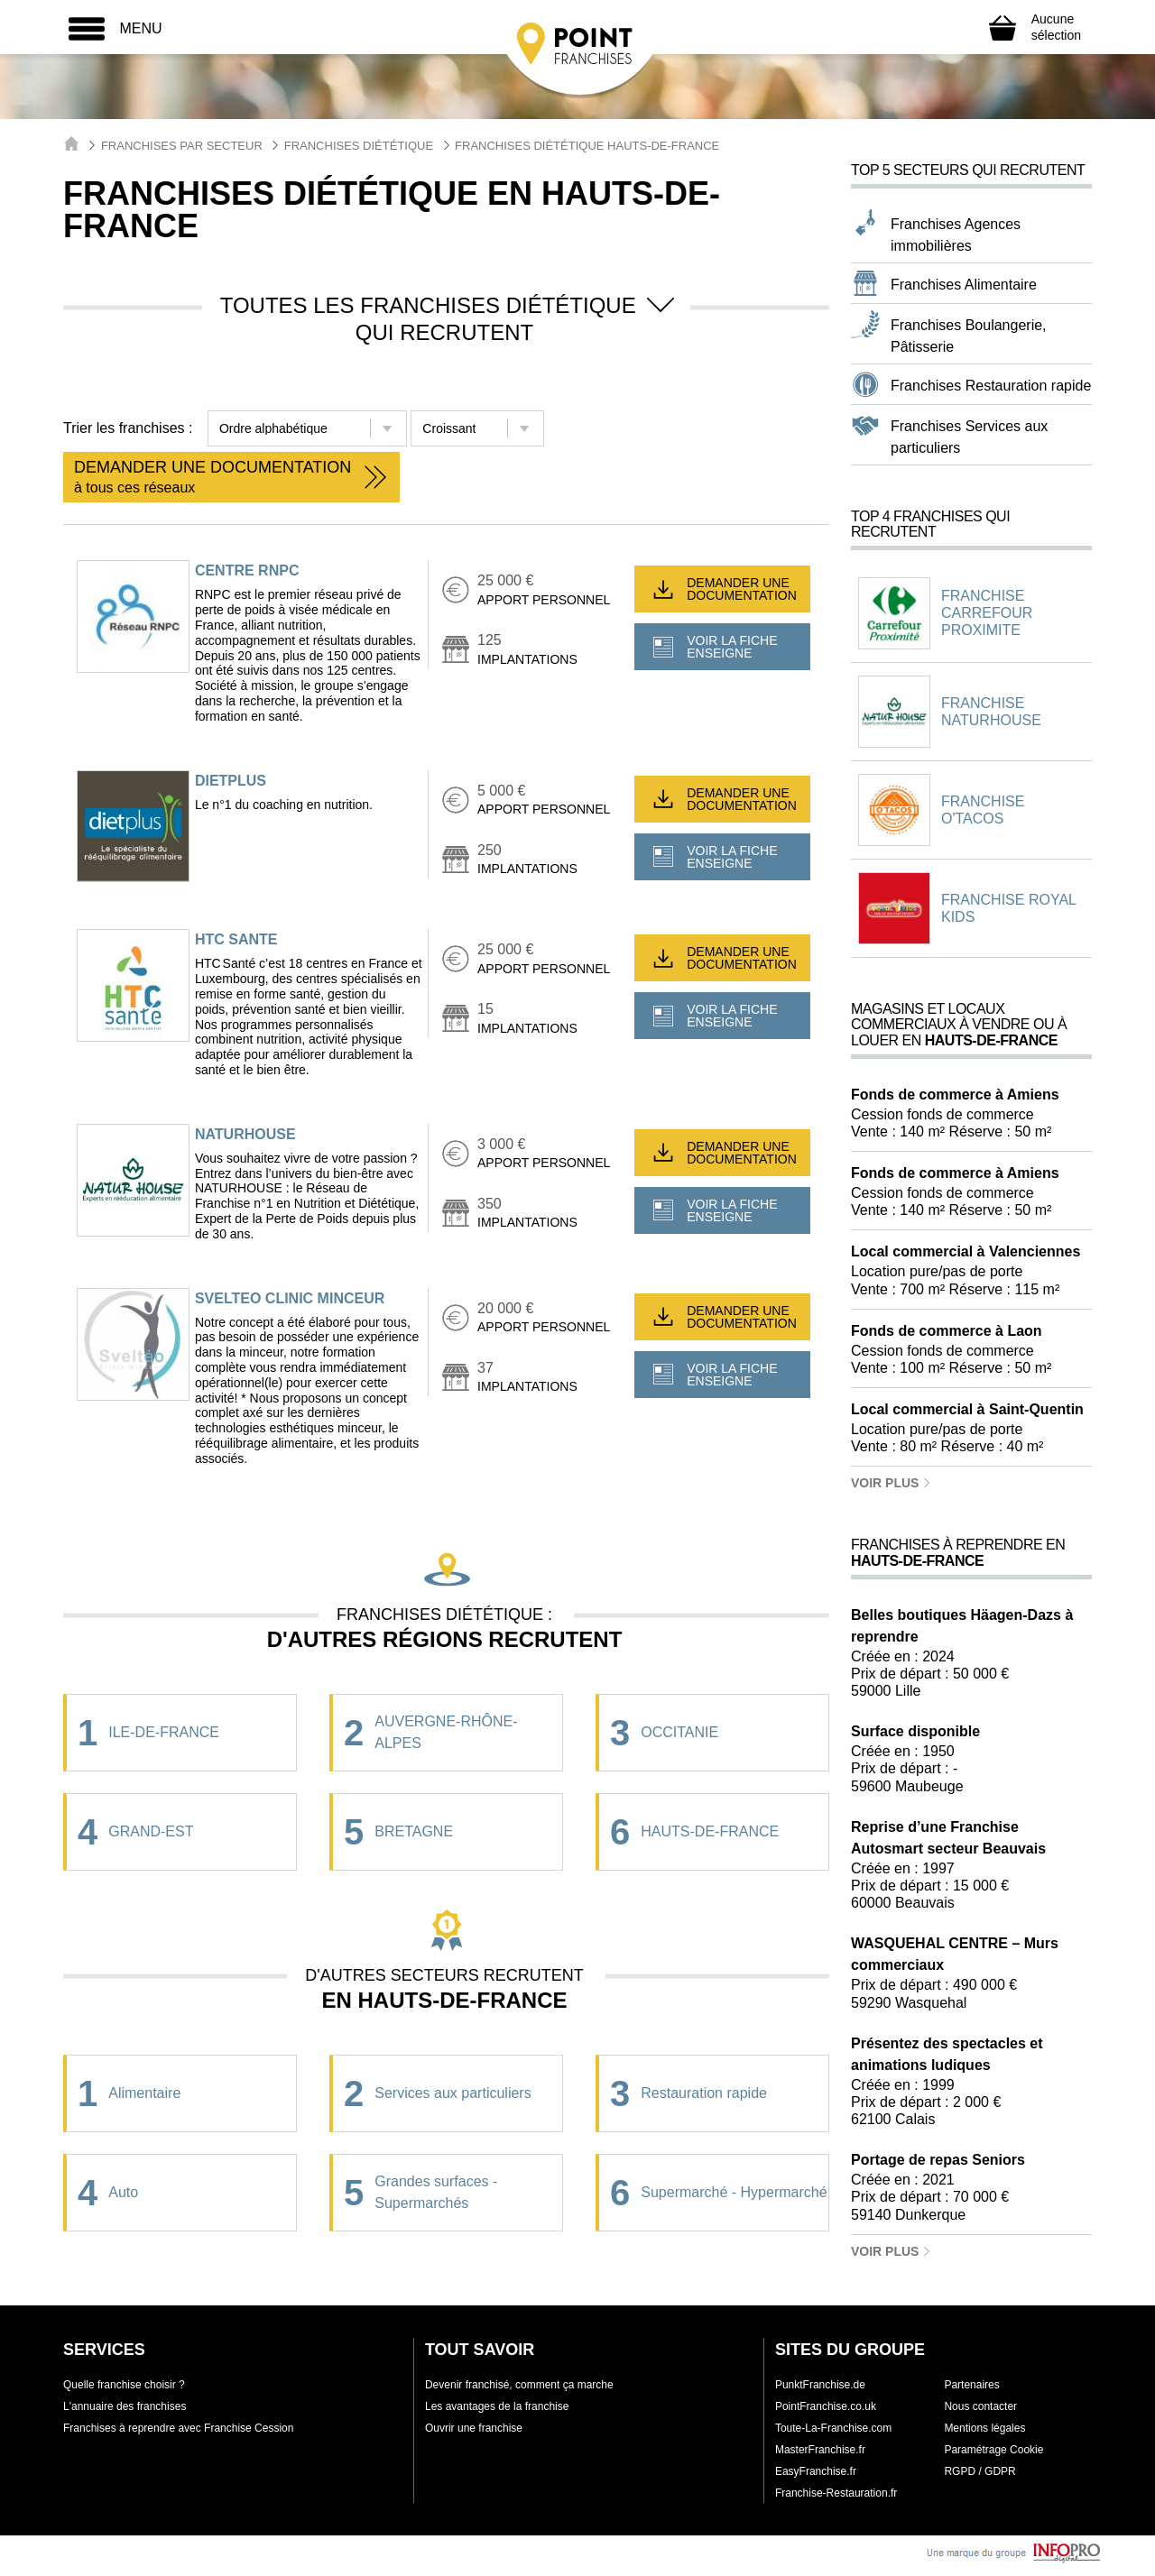  Describe the element at coordinates (496, 2406) in the screenshot. I see `Les avantages de la franchise` at that location.